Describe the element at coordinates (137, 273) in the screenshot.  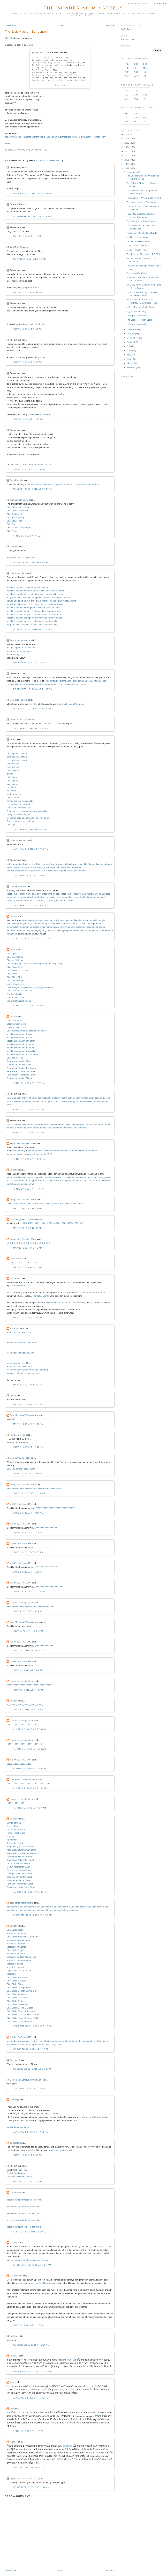
I see `Futility -- Wilfred Owen` at that location.